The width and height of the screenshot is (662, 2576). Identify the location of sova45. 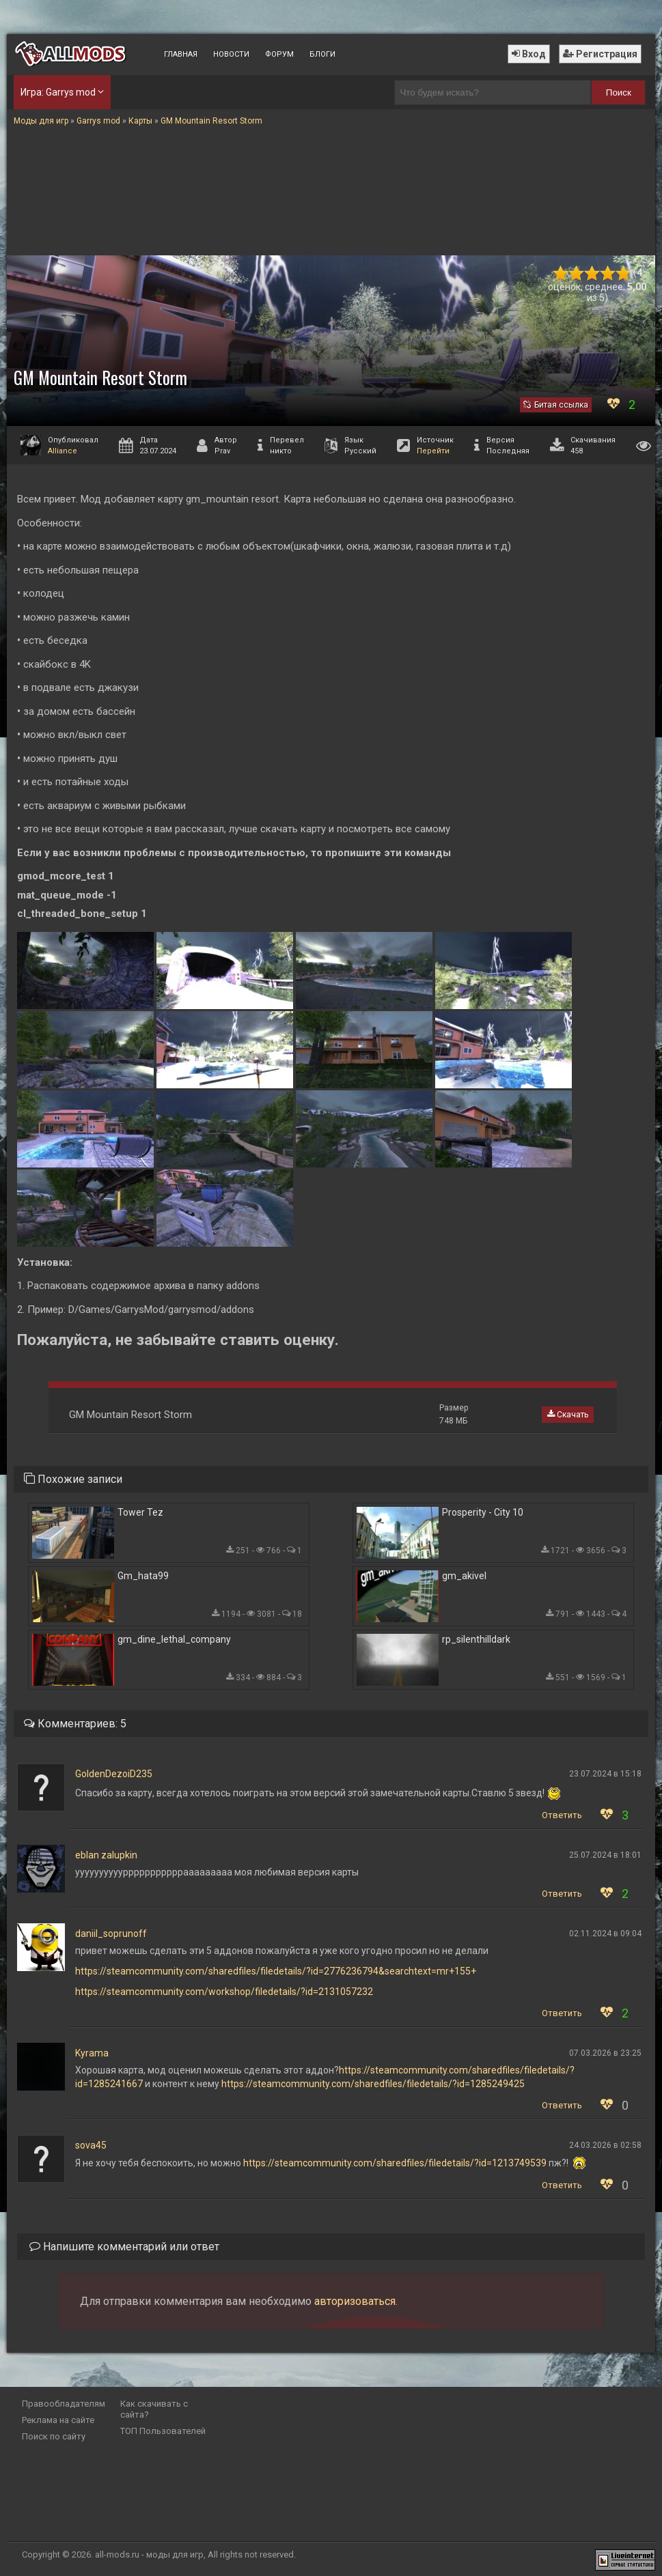
(91, 2145).